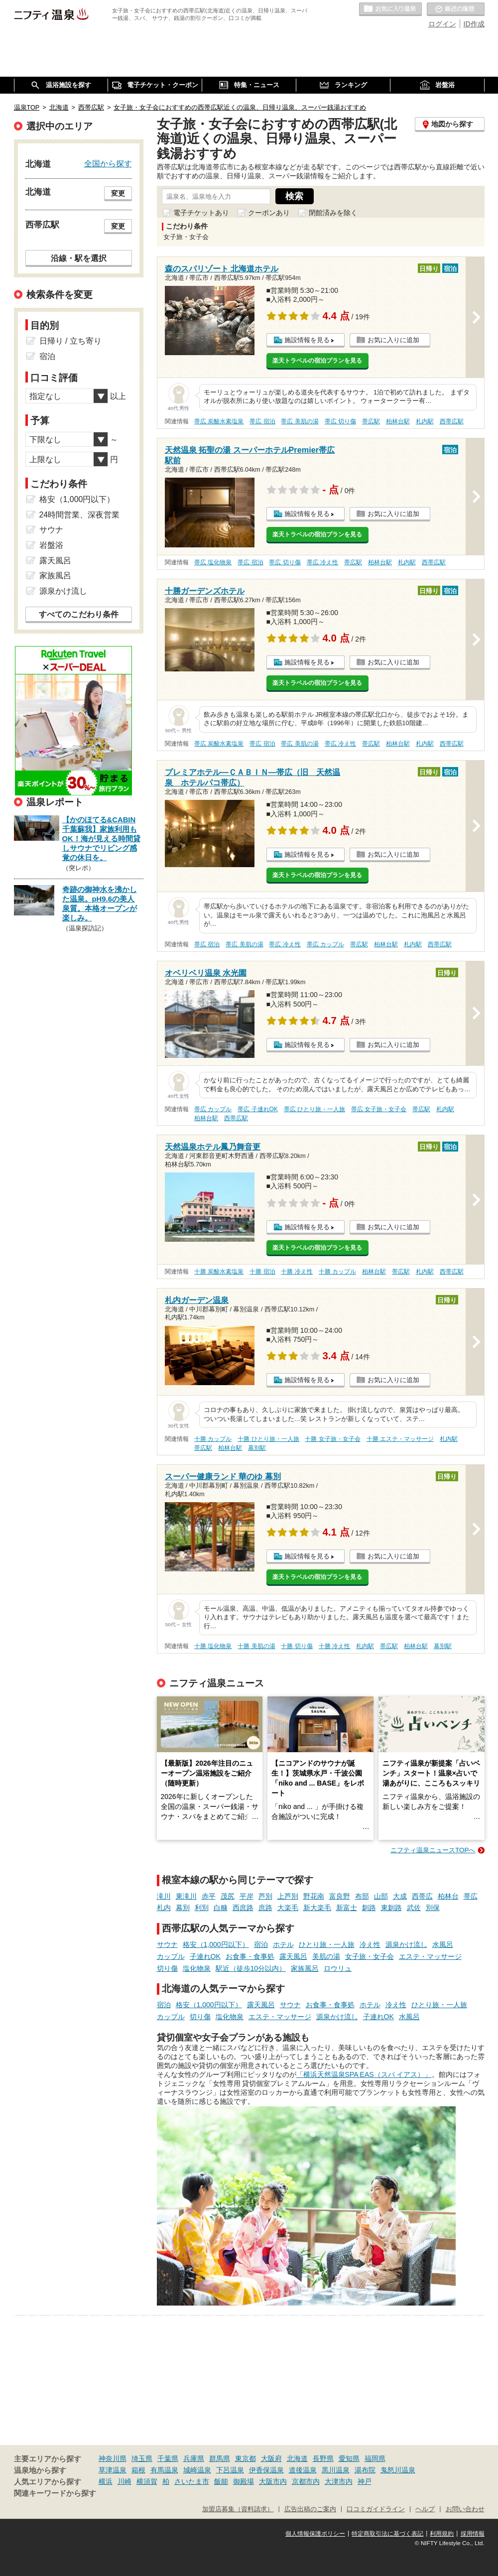 Image resolution: width=498 pixels, height=2576 pixels. What do you see at coordinates (256, 1646) in the screenshot?
I see `十勝 美肌の湯` at bounding box center [256, 1646].